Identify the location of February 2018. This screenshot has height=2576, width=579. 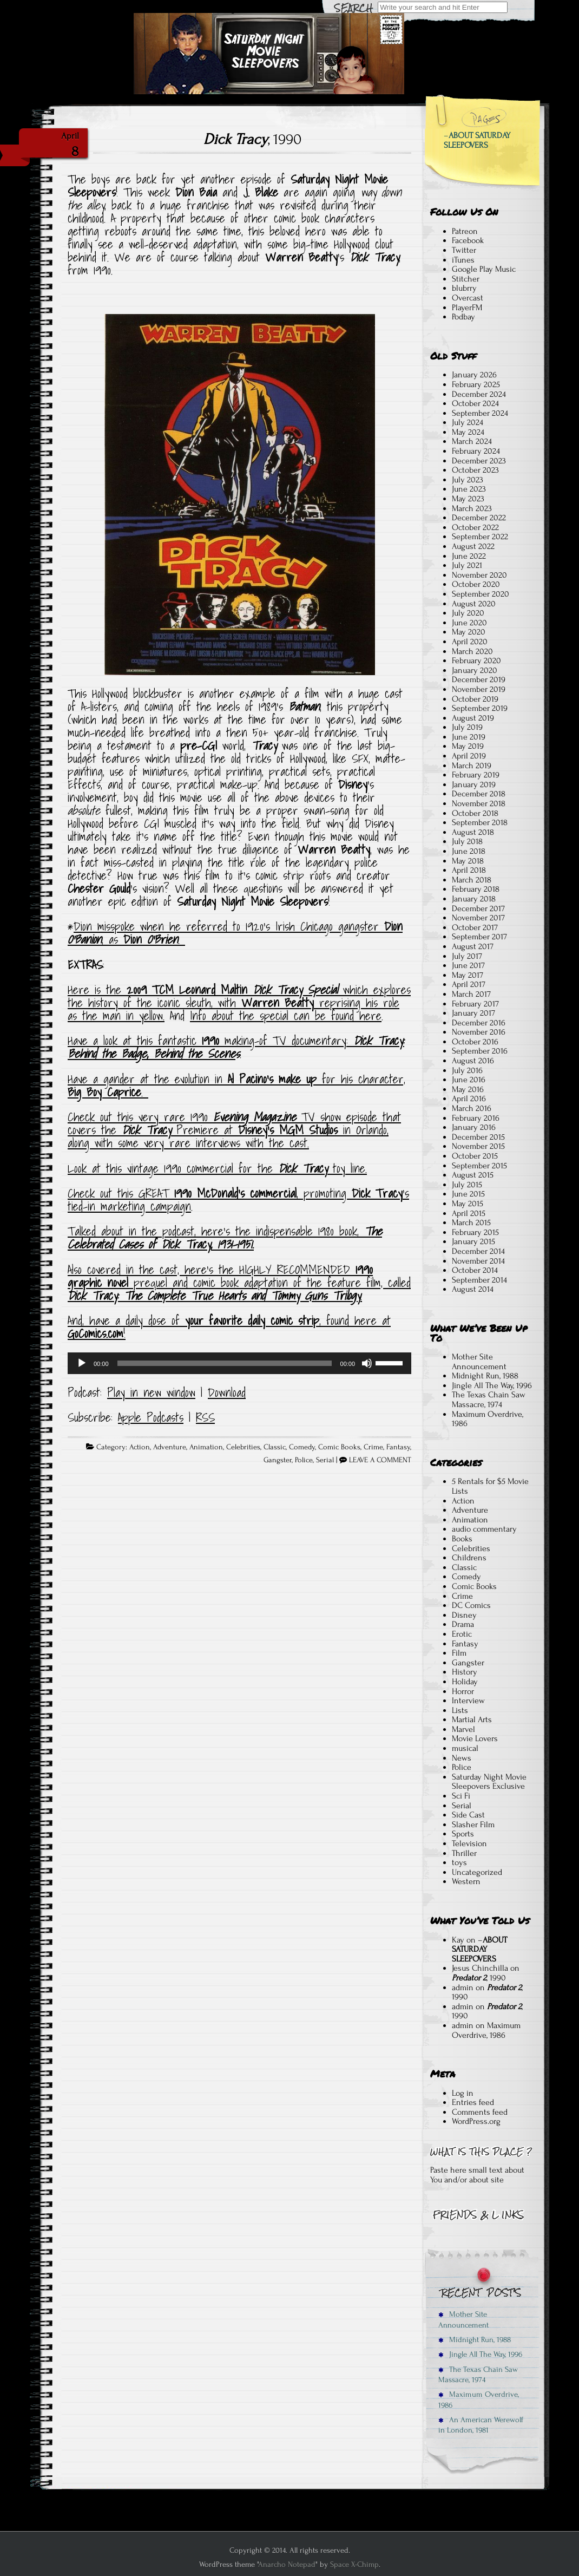
(475, 889).